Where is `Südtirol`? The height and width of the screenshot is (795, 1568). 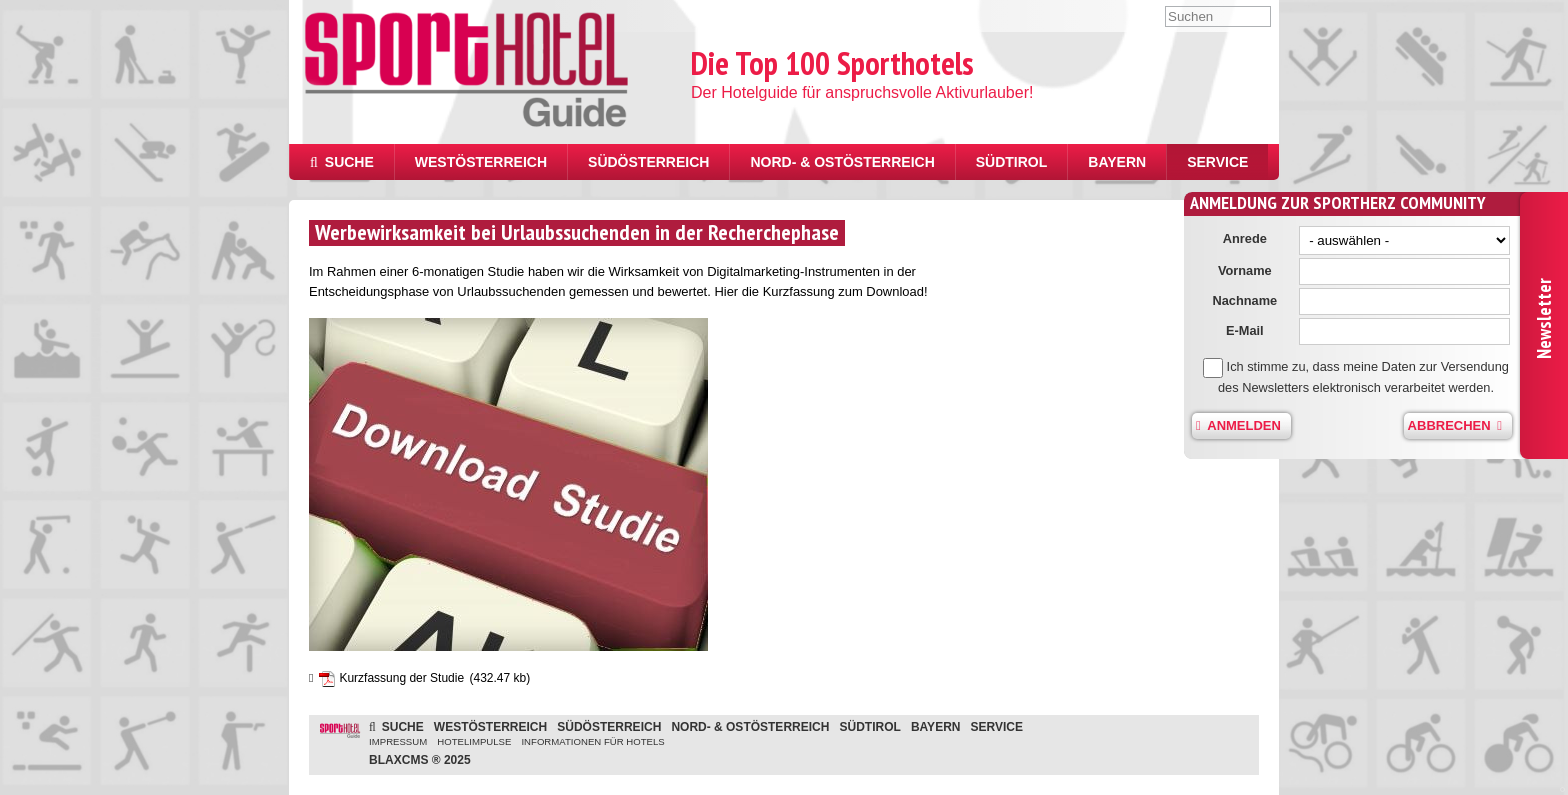
Südtirol is located at coordinates (1012, 162).